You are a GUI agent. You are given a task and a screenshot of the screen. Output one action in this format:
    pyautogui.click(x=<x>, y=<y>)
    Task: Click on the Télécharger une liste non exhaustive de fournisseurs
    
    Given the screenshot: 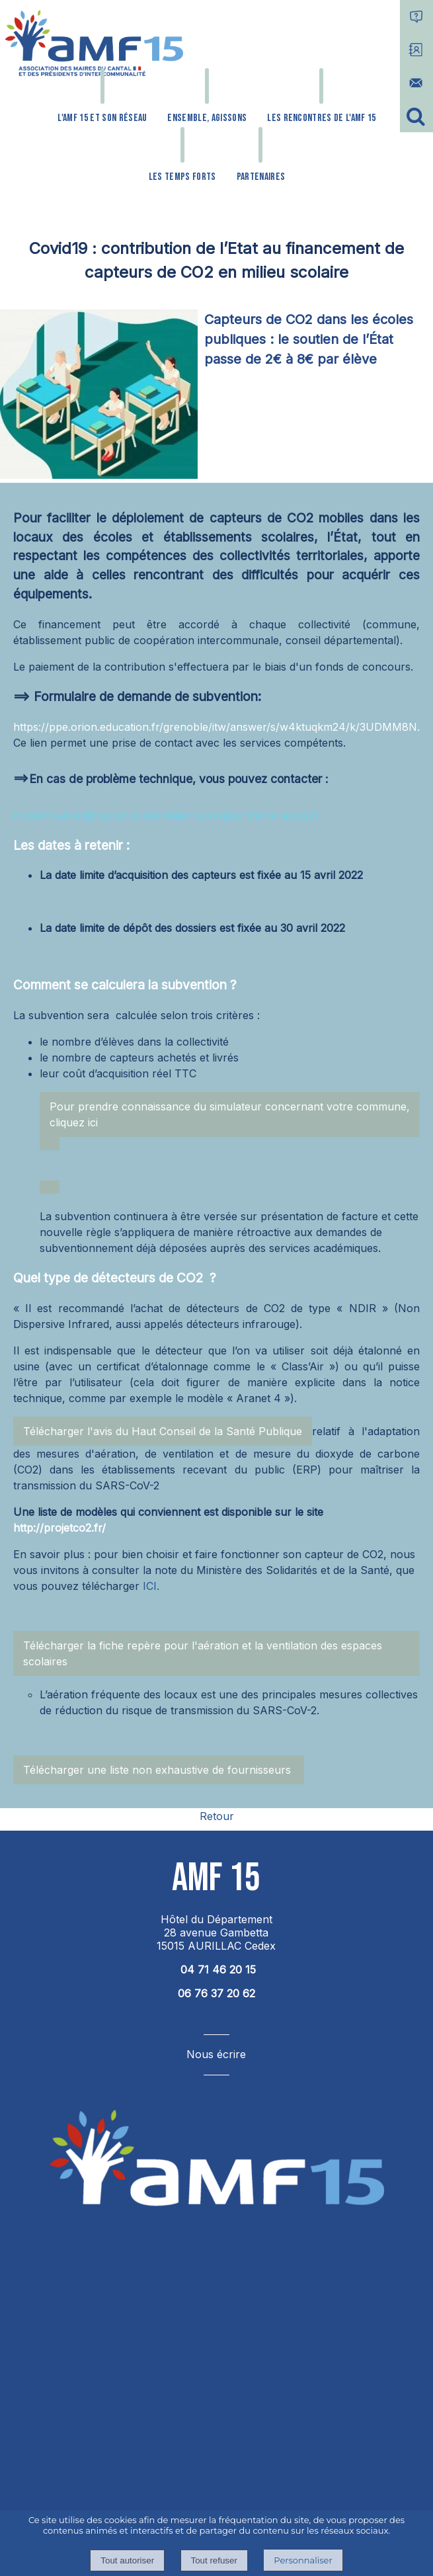 What is the action you would take?
    pyautogui.click(x=158, y=1769)
    